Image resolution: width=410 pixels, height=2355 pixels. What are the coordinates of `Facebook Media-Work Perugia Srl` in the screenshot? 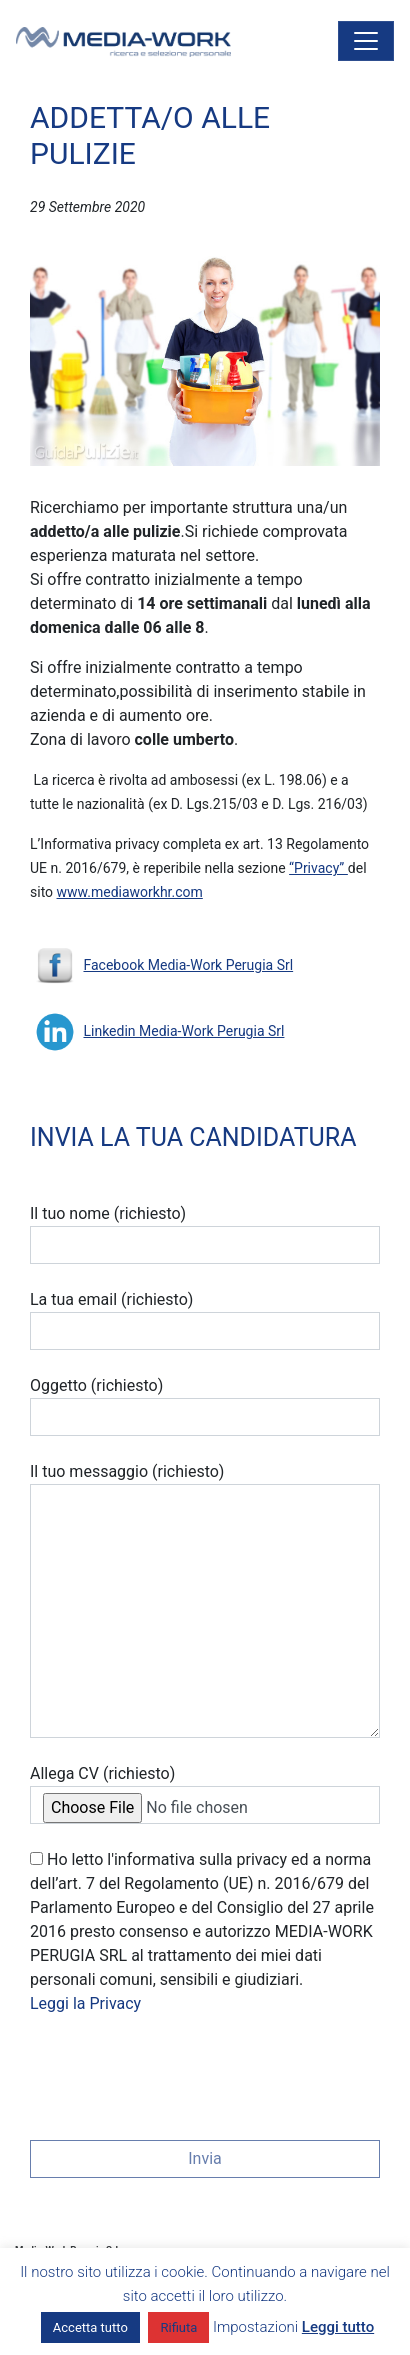 It's located at (188, 965).